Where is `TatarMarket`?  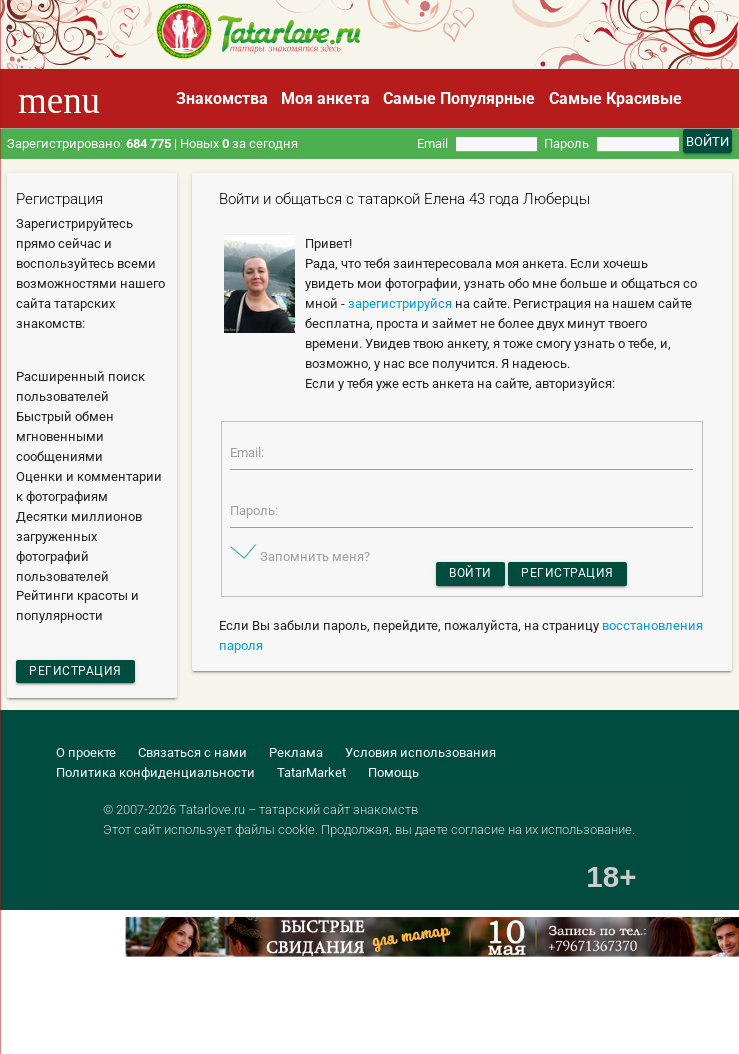 TatarMarket is located at coordinates (311, 775).